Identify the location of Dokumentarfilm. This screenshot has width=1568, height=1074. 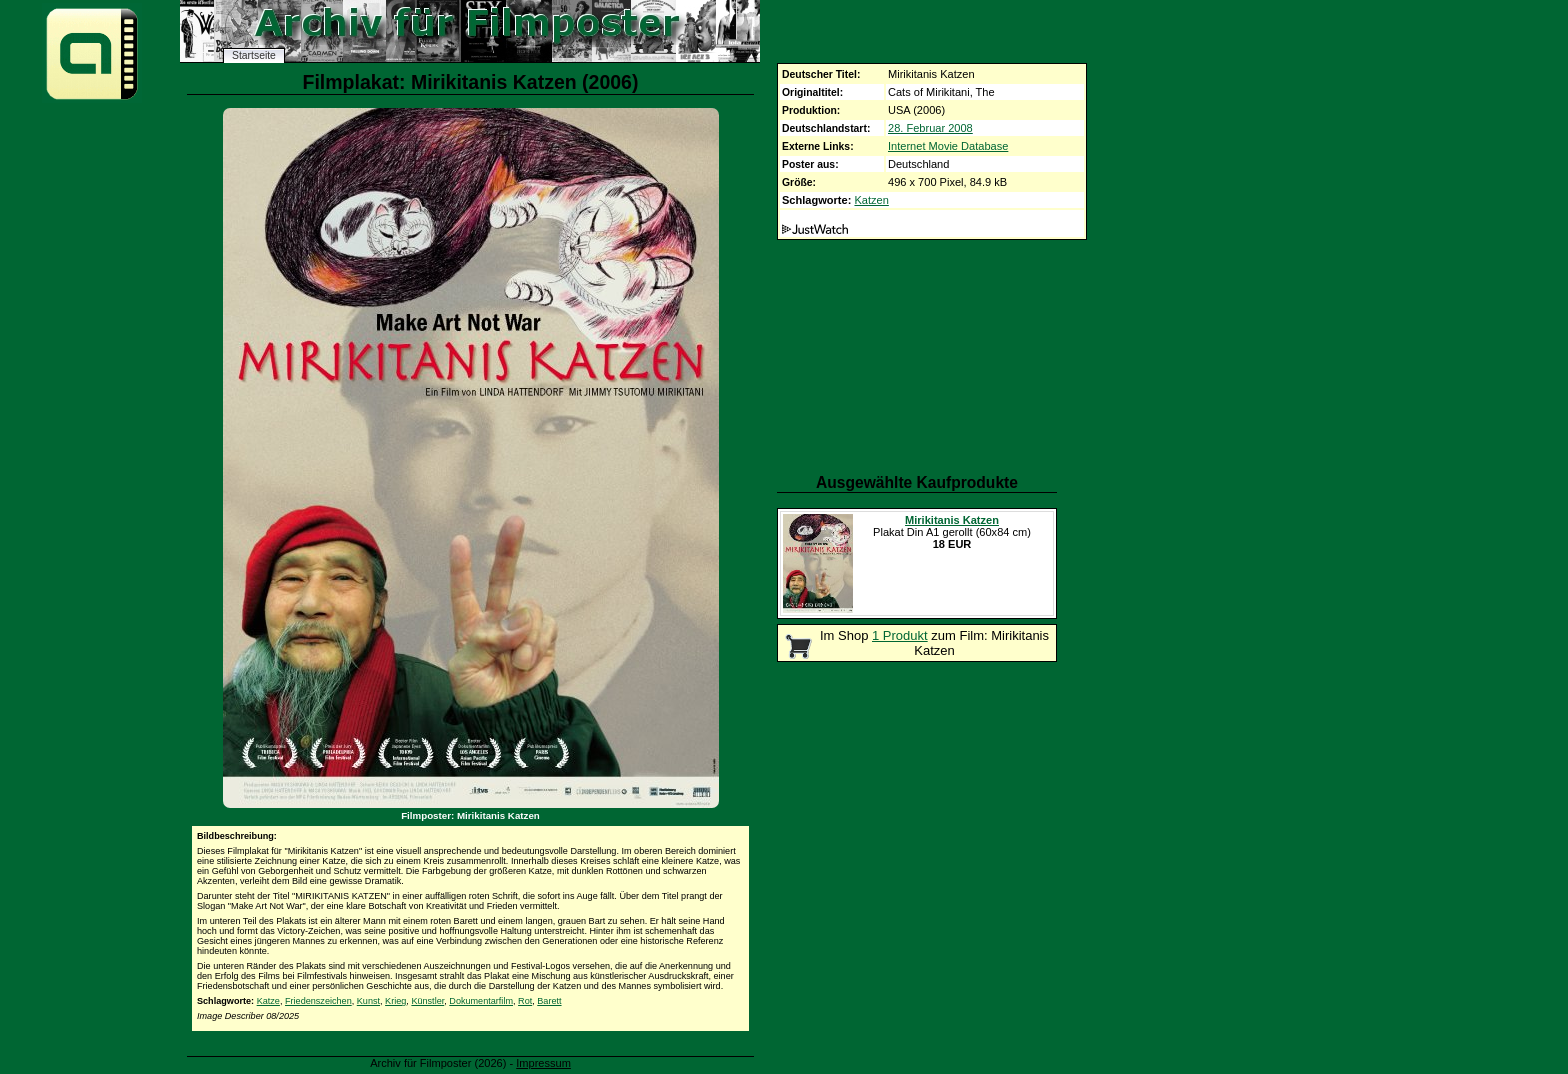
(481, 1001).